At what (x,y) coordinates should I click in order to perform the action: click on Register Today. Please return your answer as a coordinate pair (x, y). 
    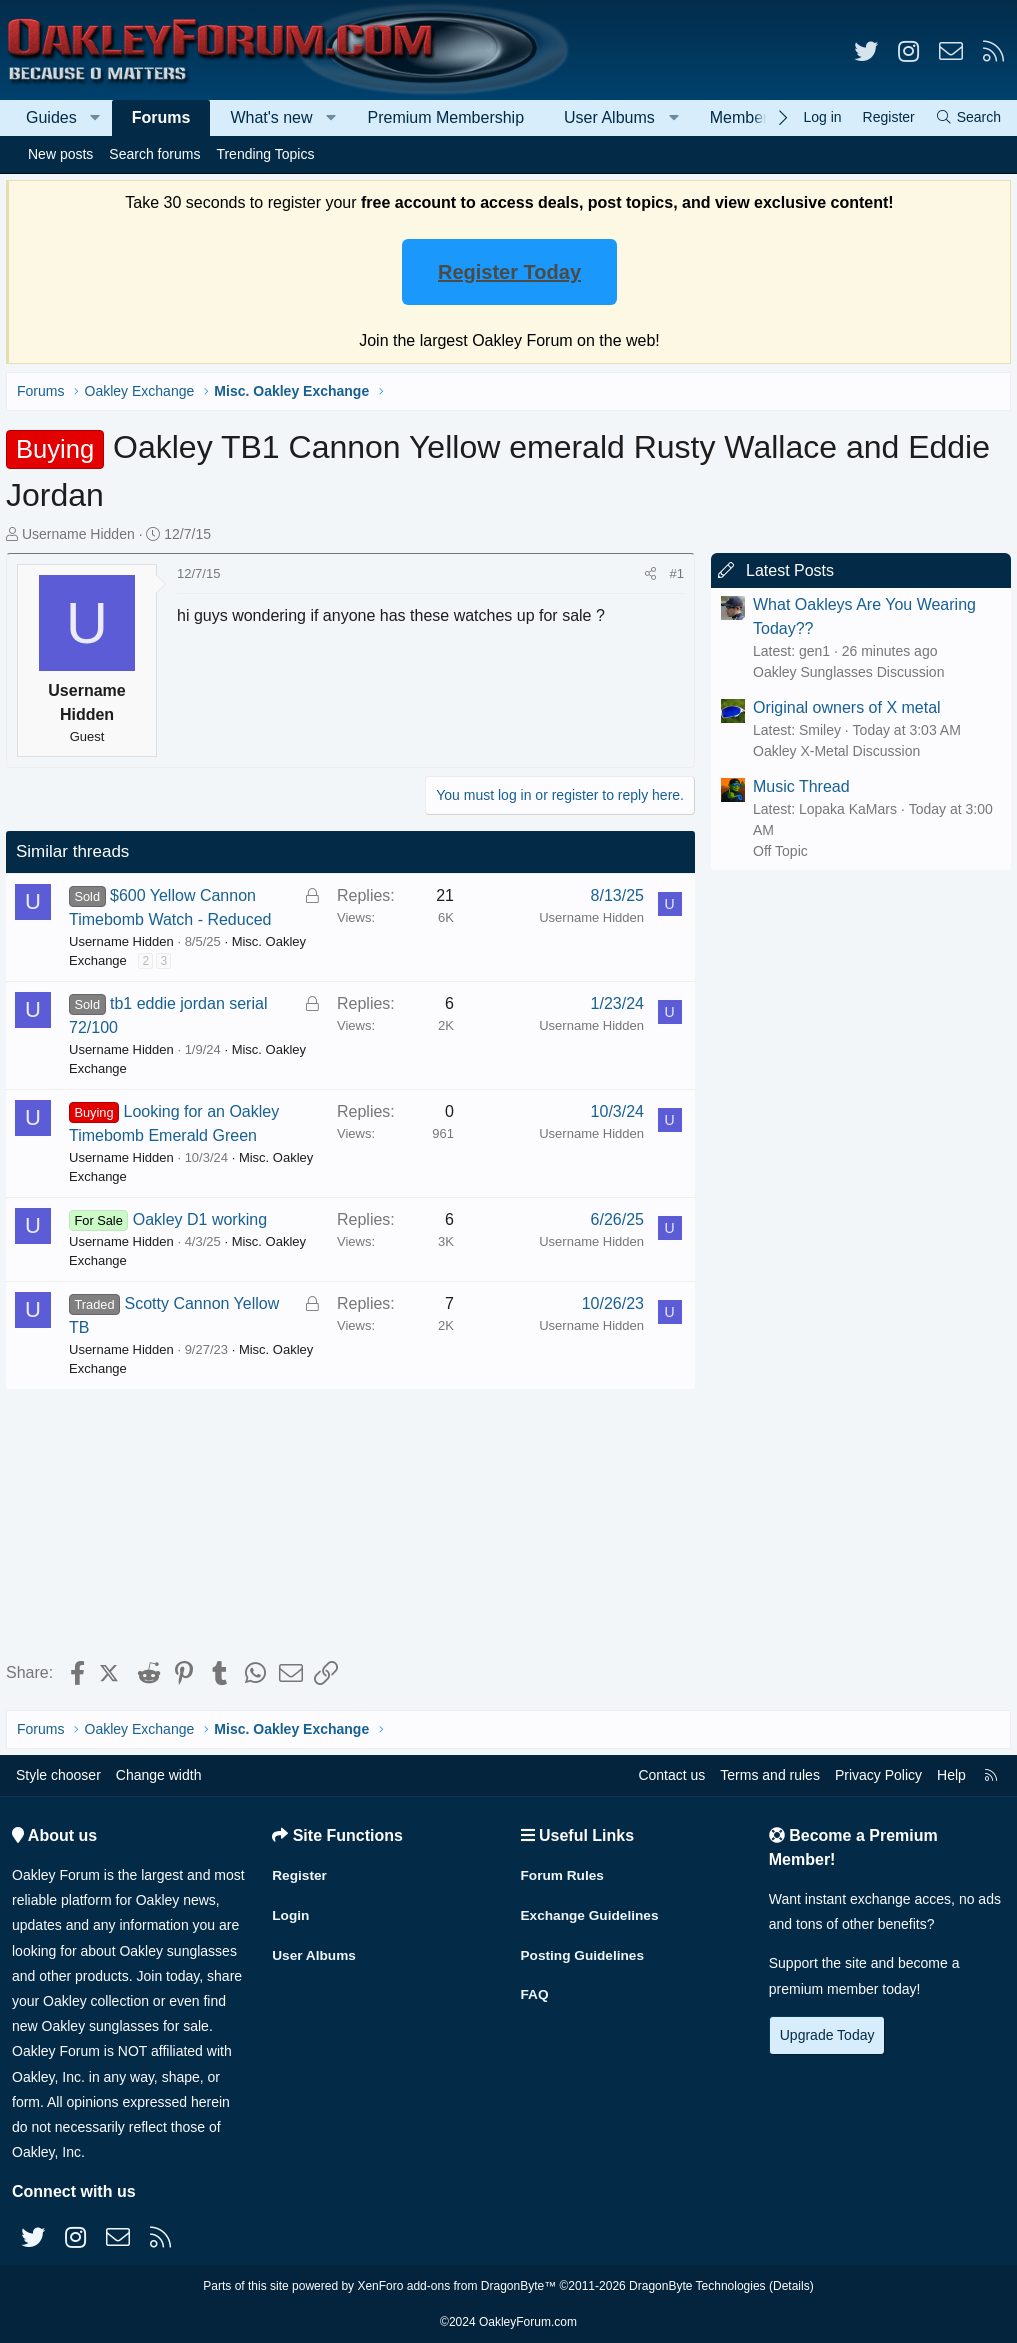
    Looking at the image, I should click on (509, 272).